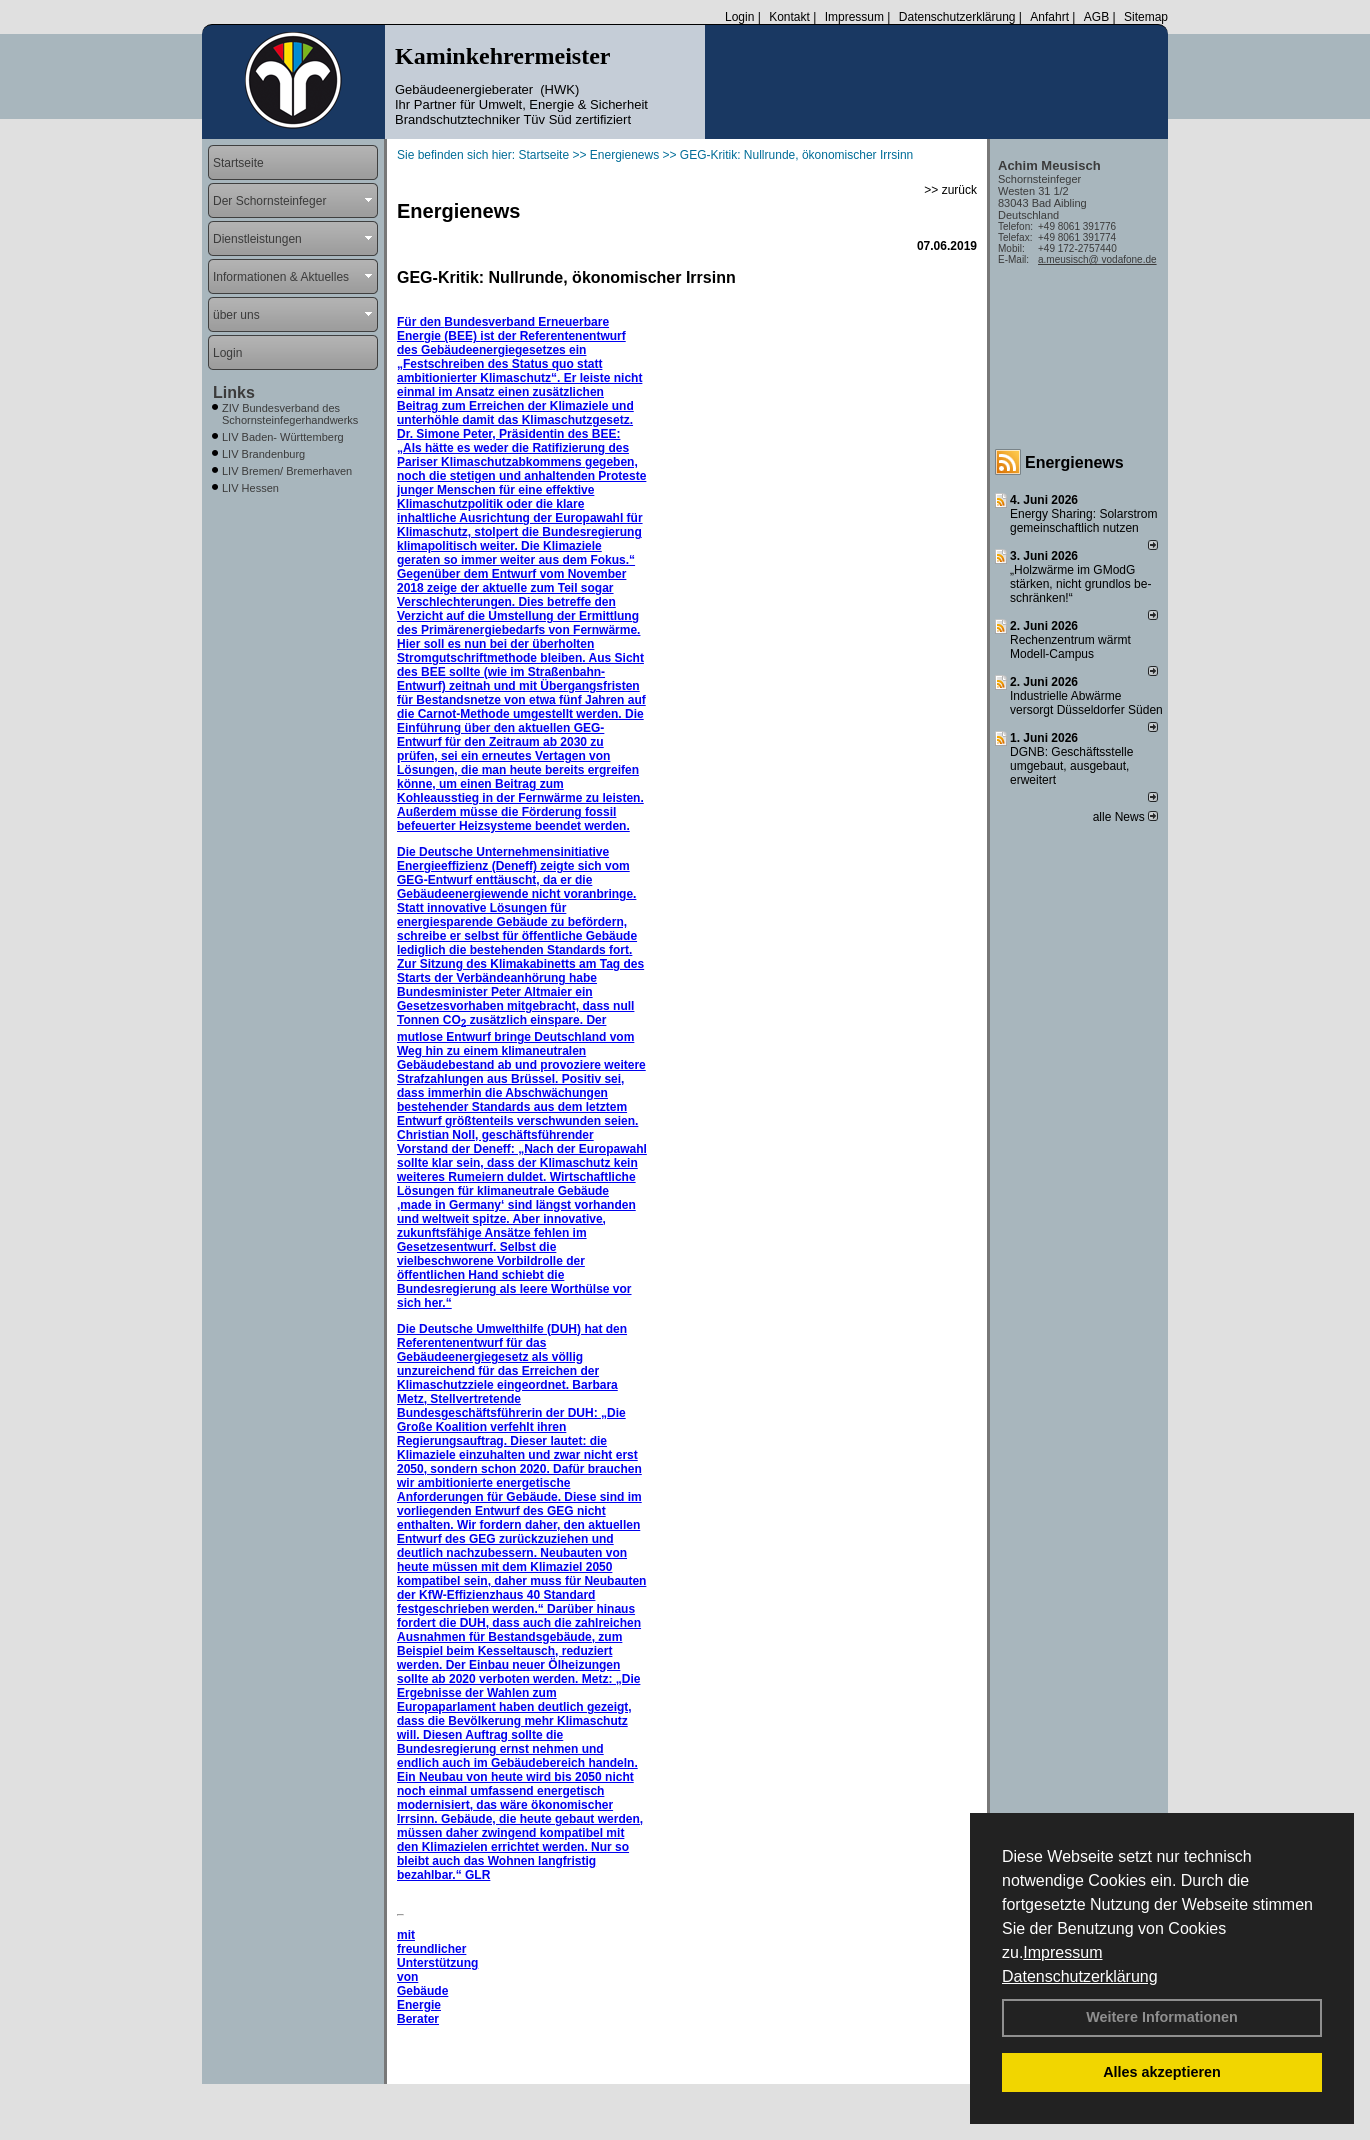 The image size is (1370, 2140). I want to click on LIV Brandenburg, so click(263, 454).